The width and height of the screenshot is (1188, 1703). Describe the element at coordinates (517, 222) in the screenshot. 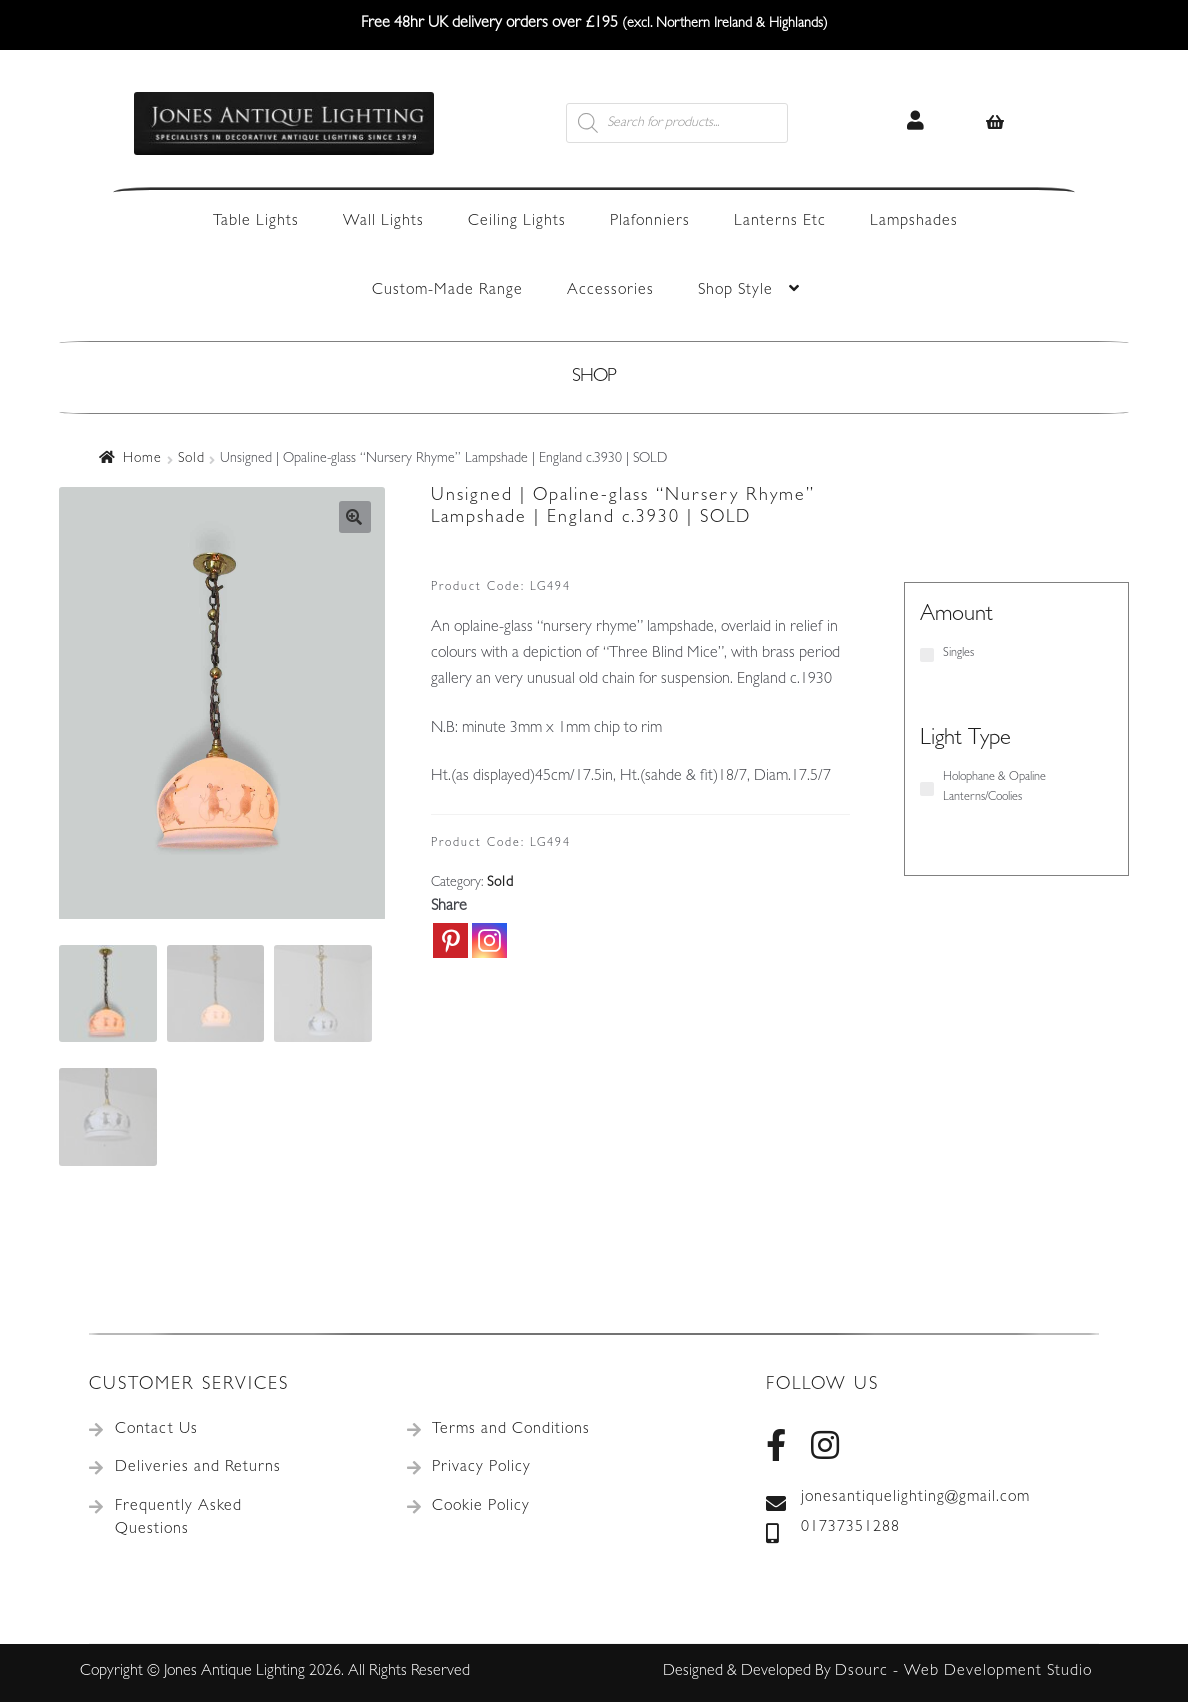

I see `Ceiling Lights` at that location.